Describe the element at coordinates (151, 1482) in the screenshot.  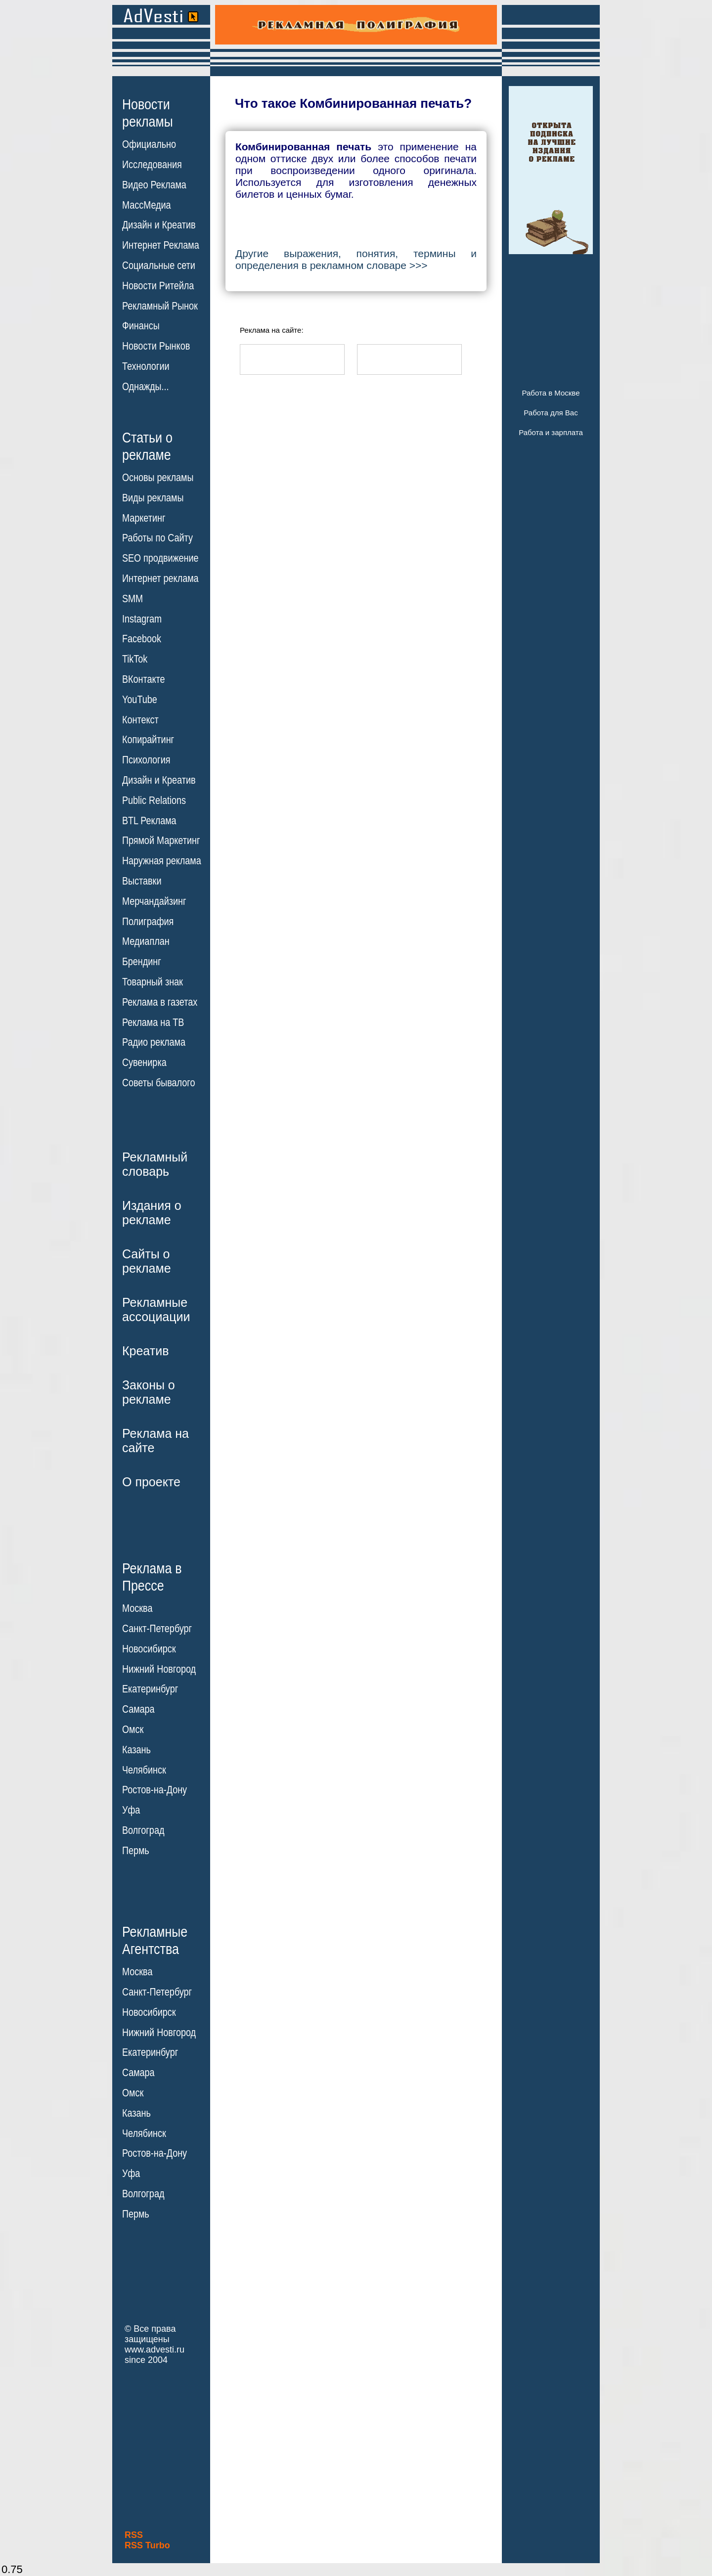
I see `О проекте` at that location.